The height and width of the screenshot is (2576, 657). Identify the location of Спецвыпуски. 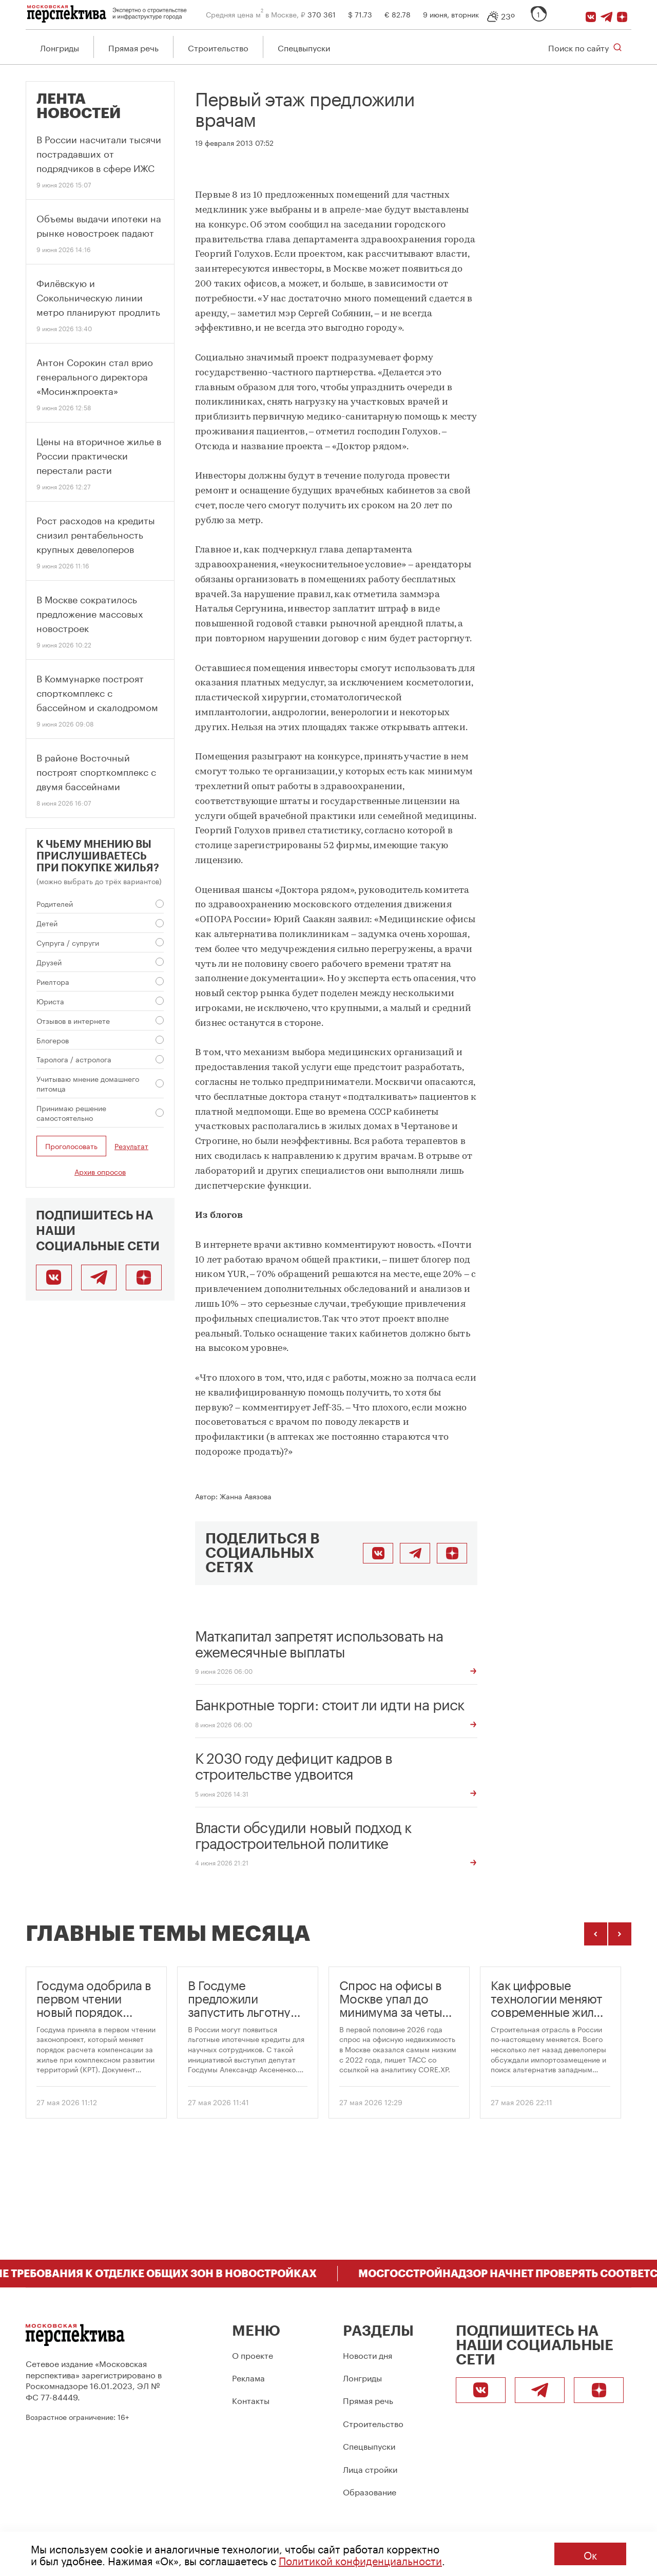
(304, 47).